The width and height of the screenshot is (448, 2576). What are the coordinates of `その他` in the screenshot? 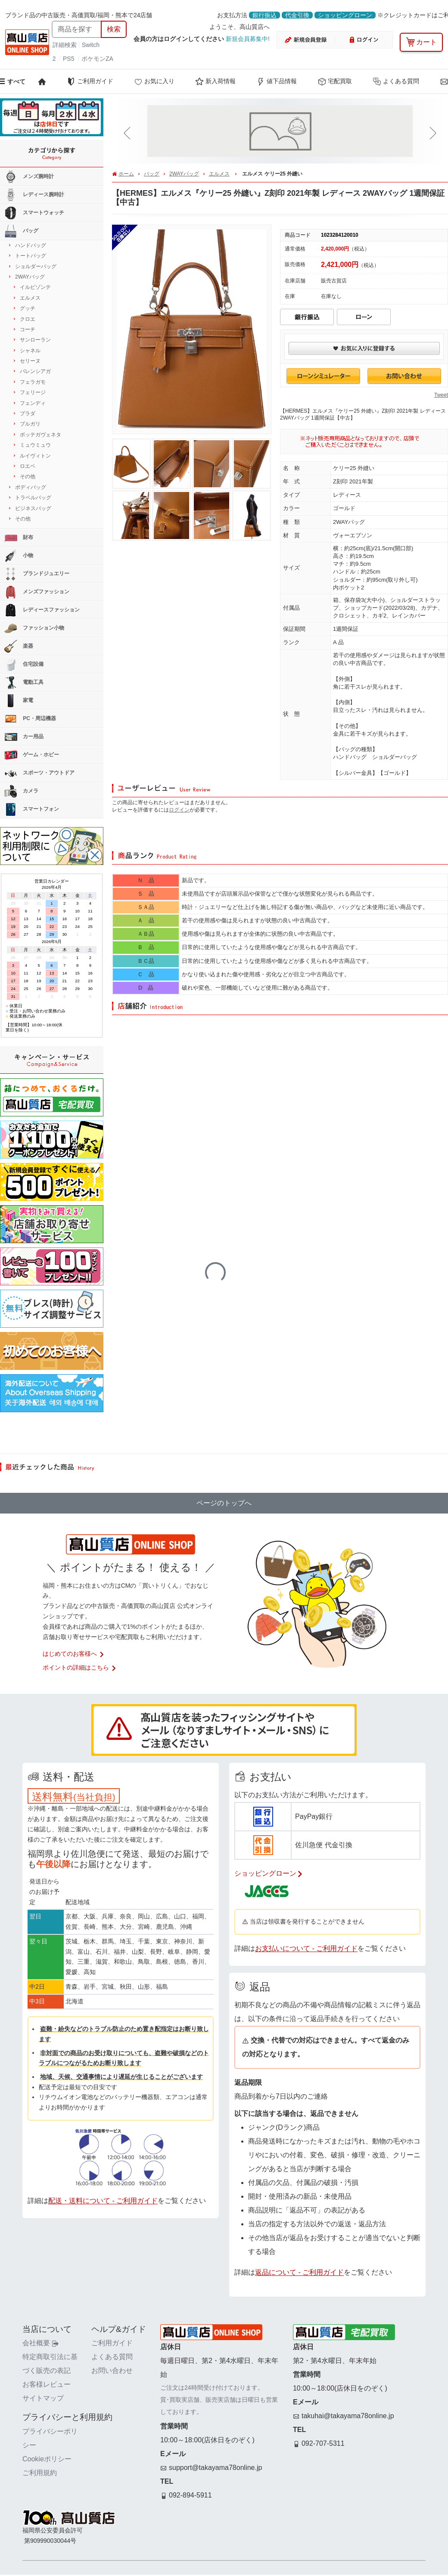 It's located at (27, 476).